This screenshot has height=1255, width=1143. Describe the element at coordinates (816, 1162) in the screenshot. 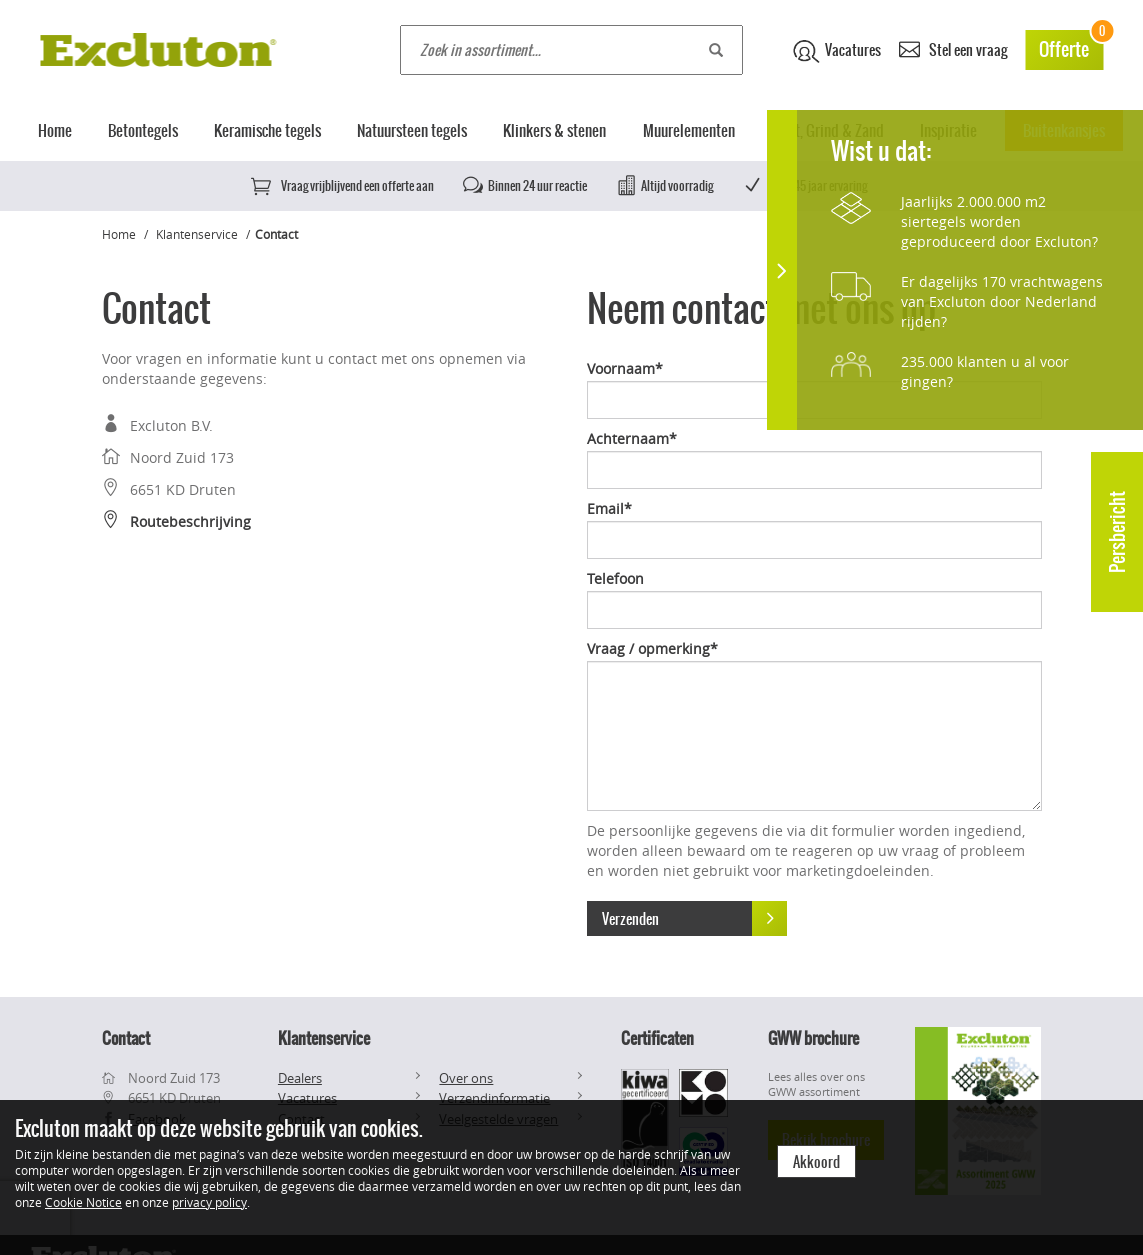

I see `Akkoord` at that location.